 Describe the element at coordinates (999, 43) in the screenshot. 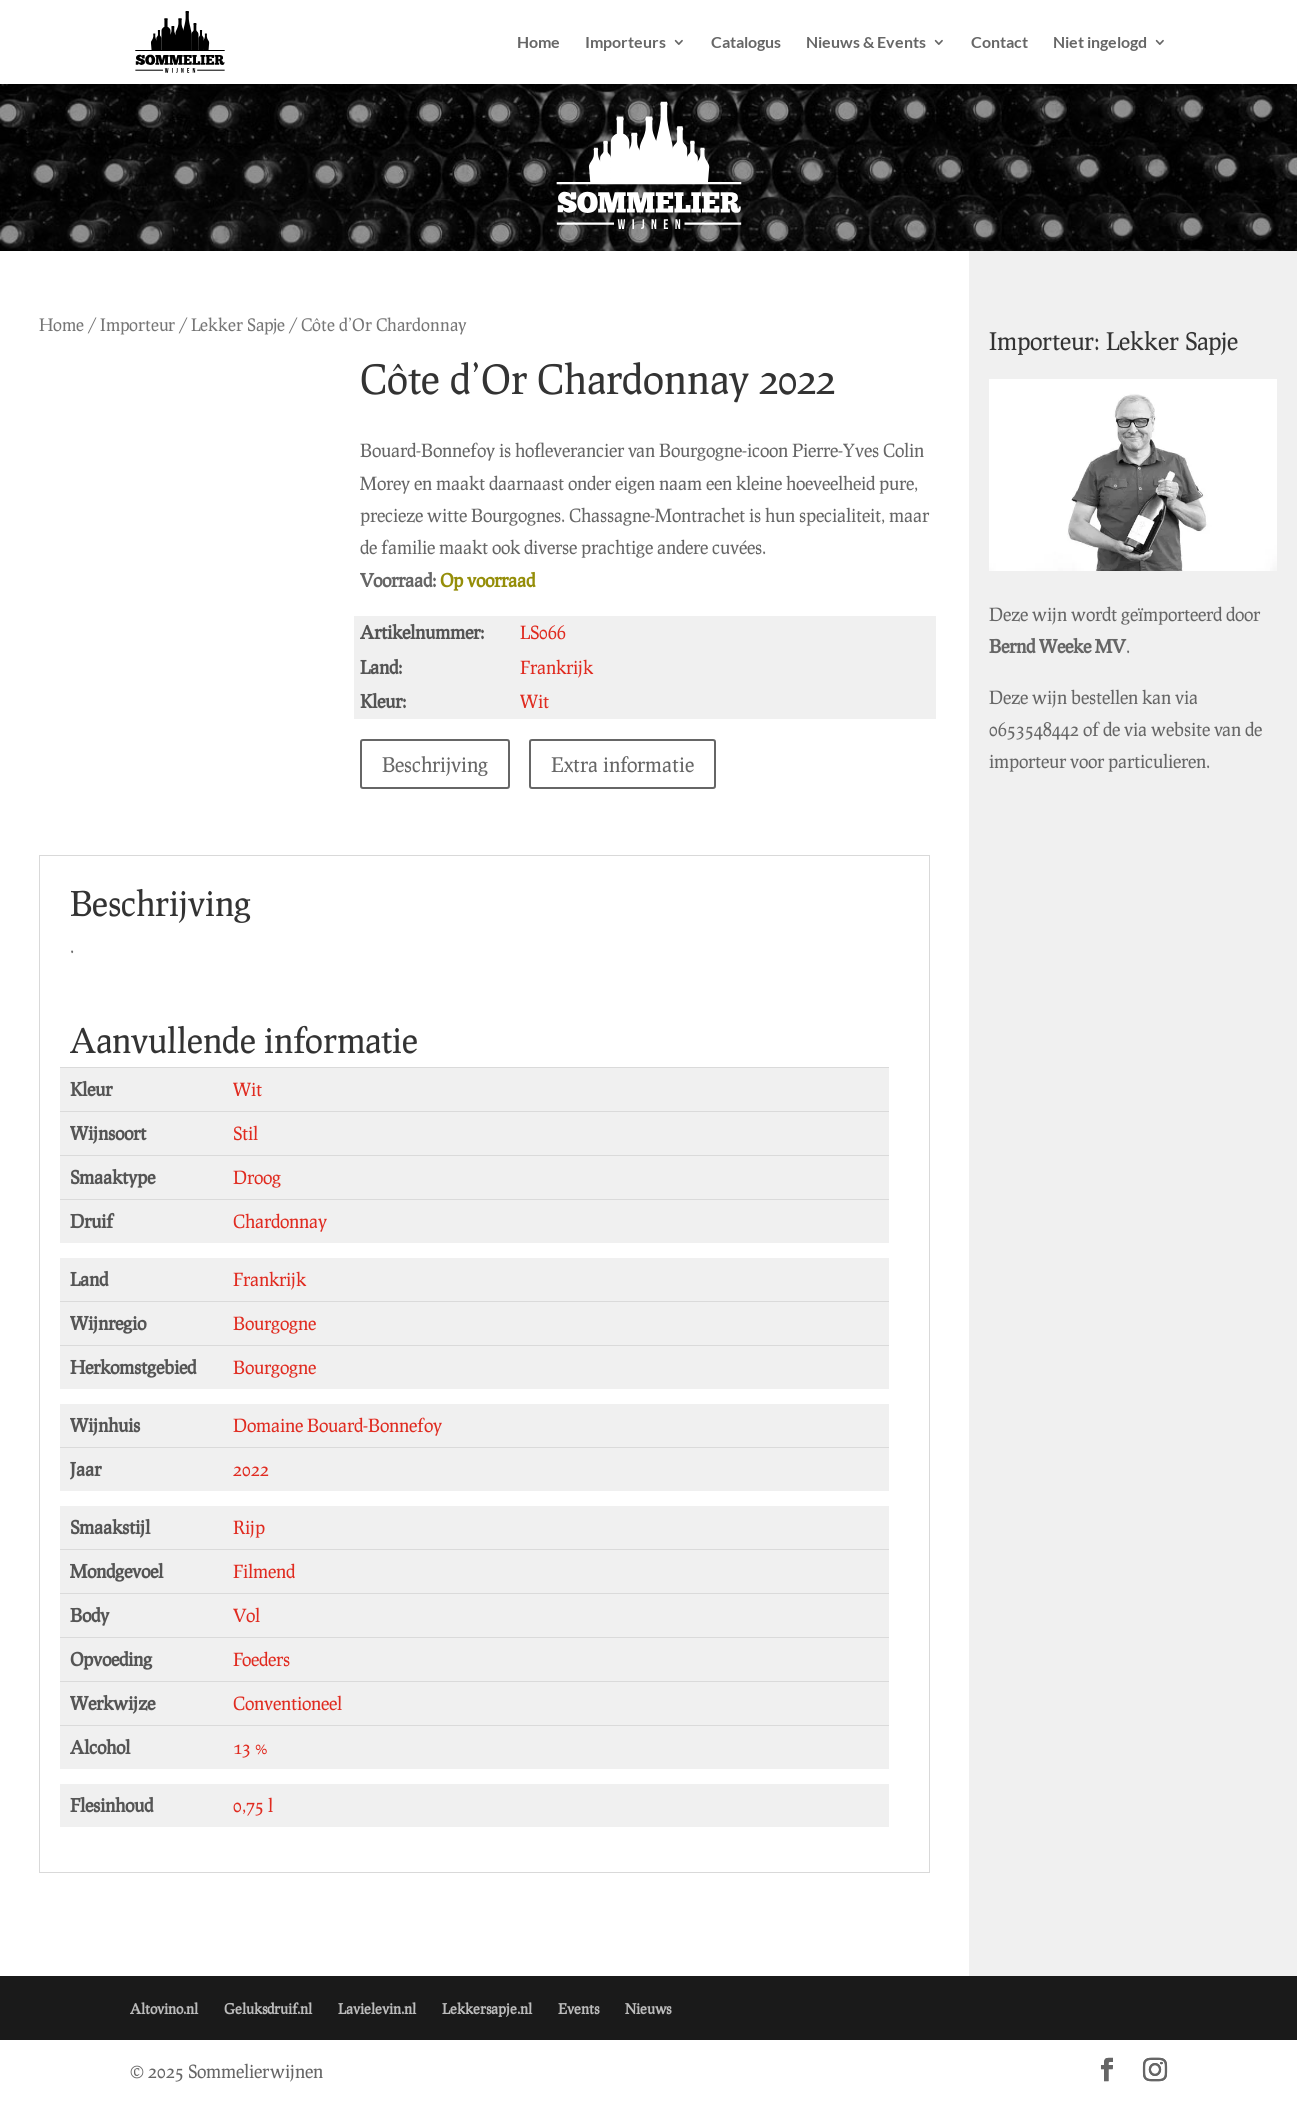

I see `Contact` at that location.